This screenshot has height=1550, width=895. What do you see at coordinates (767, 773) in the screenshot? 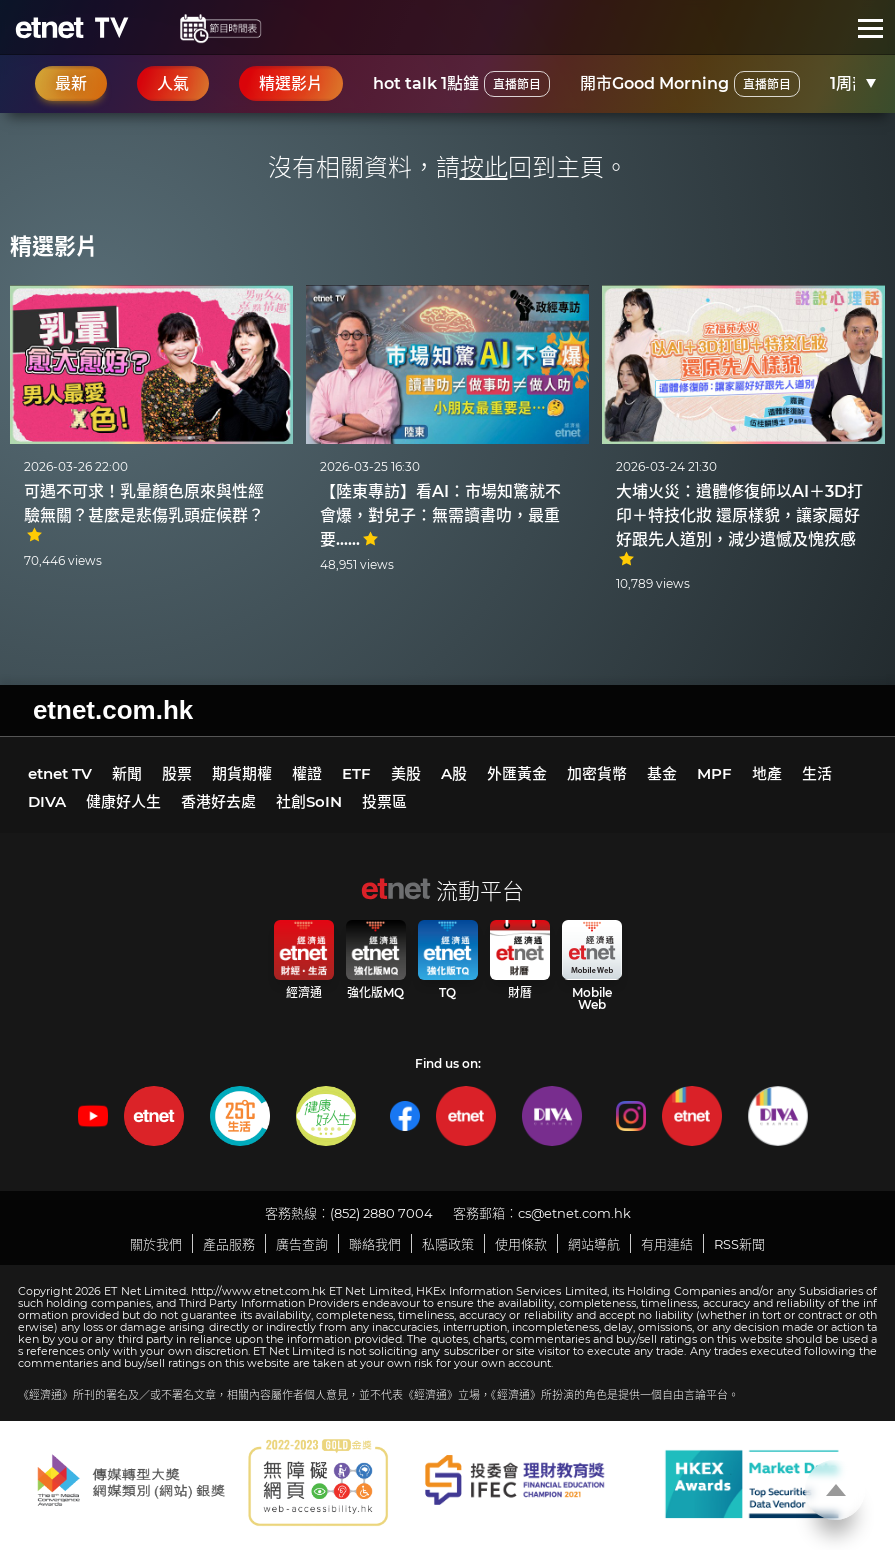
I see `地產` at bounding box center [767, 773].